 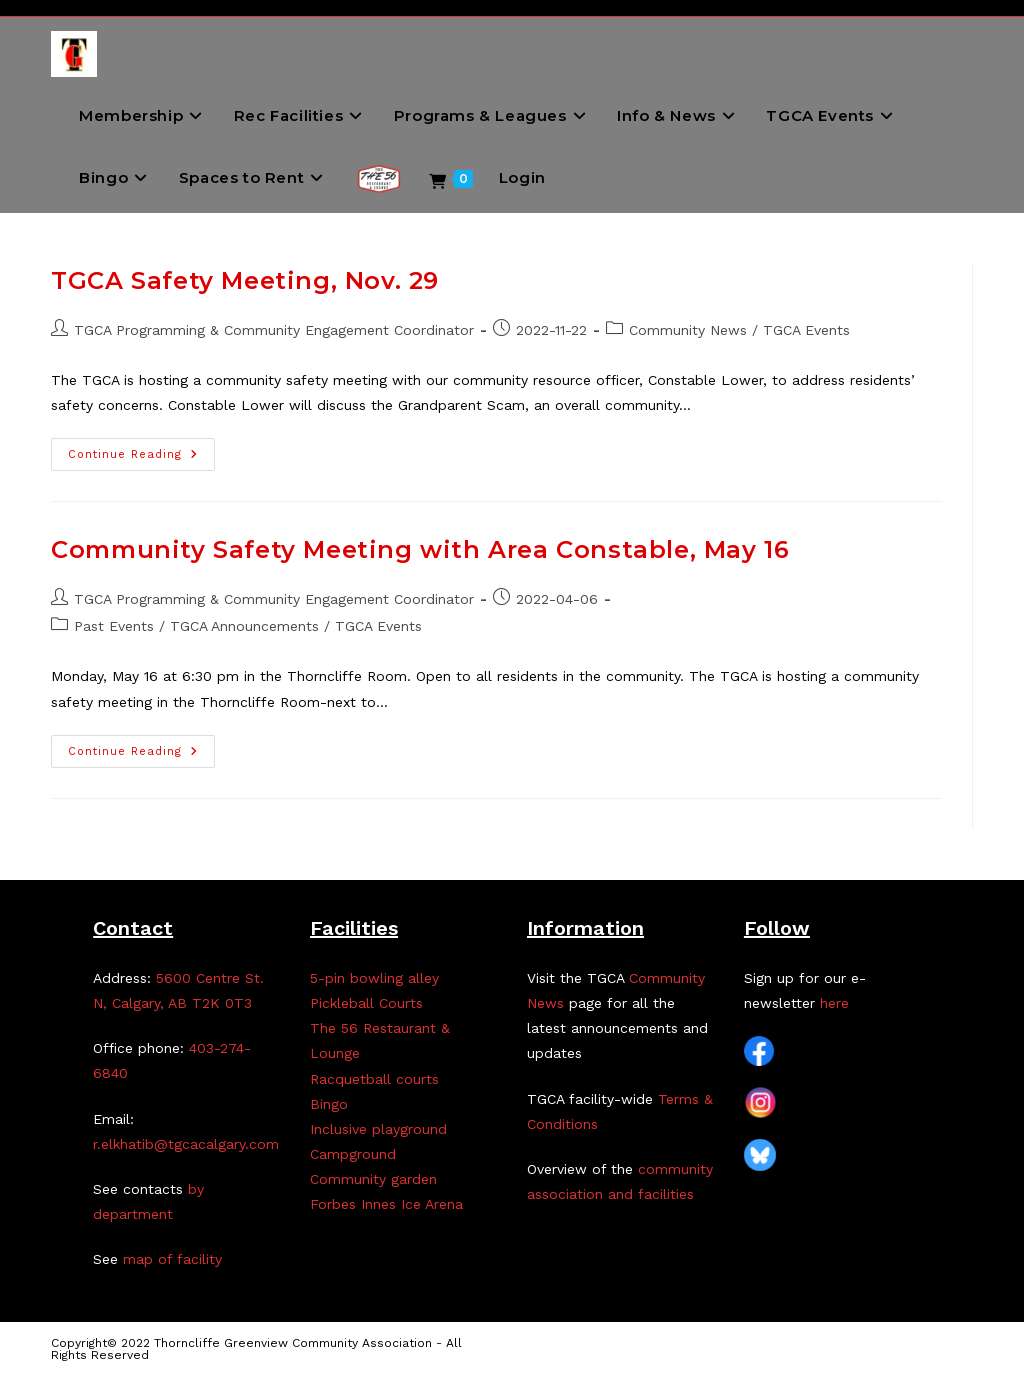 What do you see at coordinates (244, 626) in the screenshot?
I see `TGCA Announcements` at bounding box center [244, 626].